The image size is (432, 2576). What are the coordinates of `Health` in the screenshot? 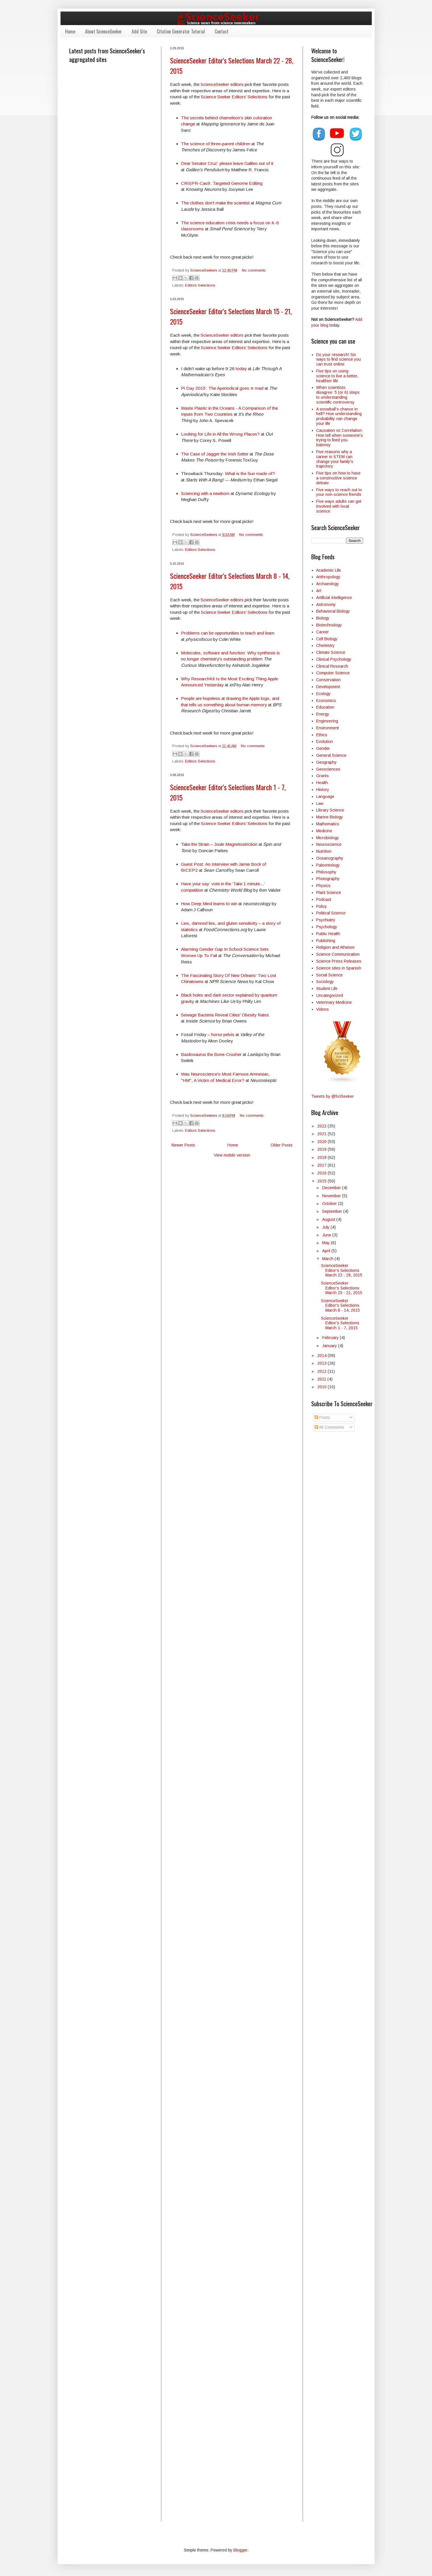 It's located at (322, 782).